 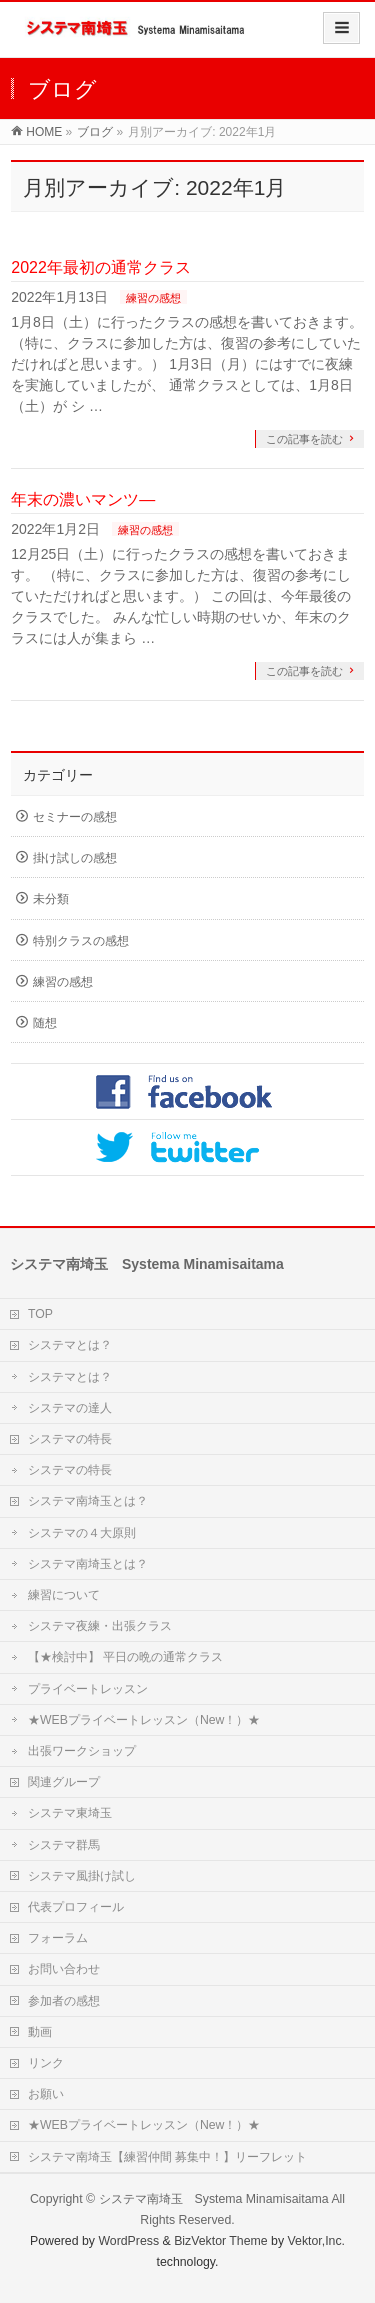 What do you see at coordinates (64, 1845) in the screenshot?
I see `システマ群馬` at bounding box center [64, 1845].